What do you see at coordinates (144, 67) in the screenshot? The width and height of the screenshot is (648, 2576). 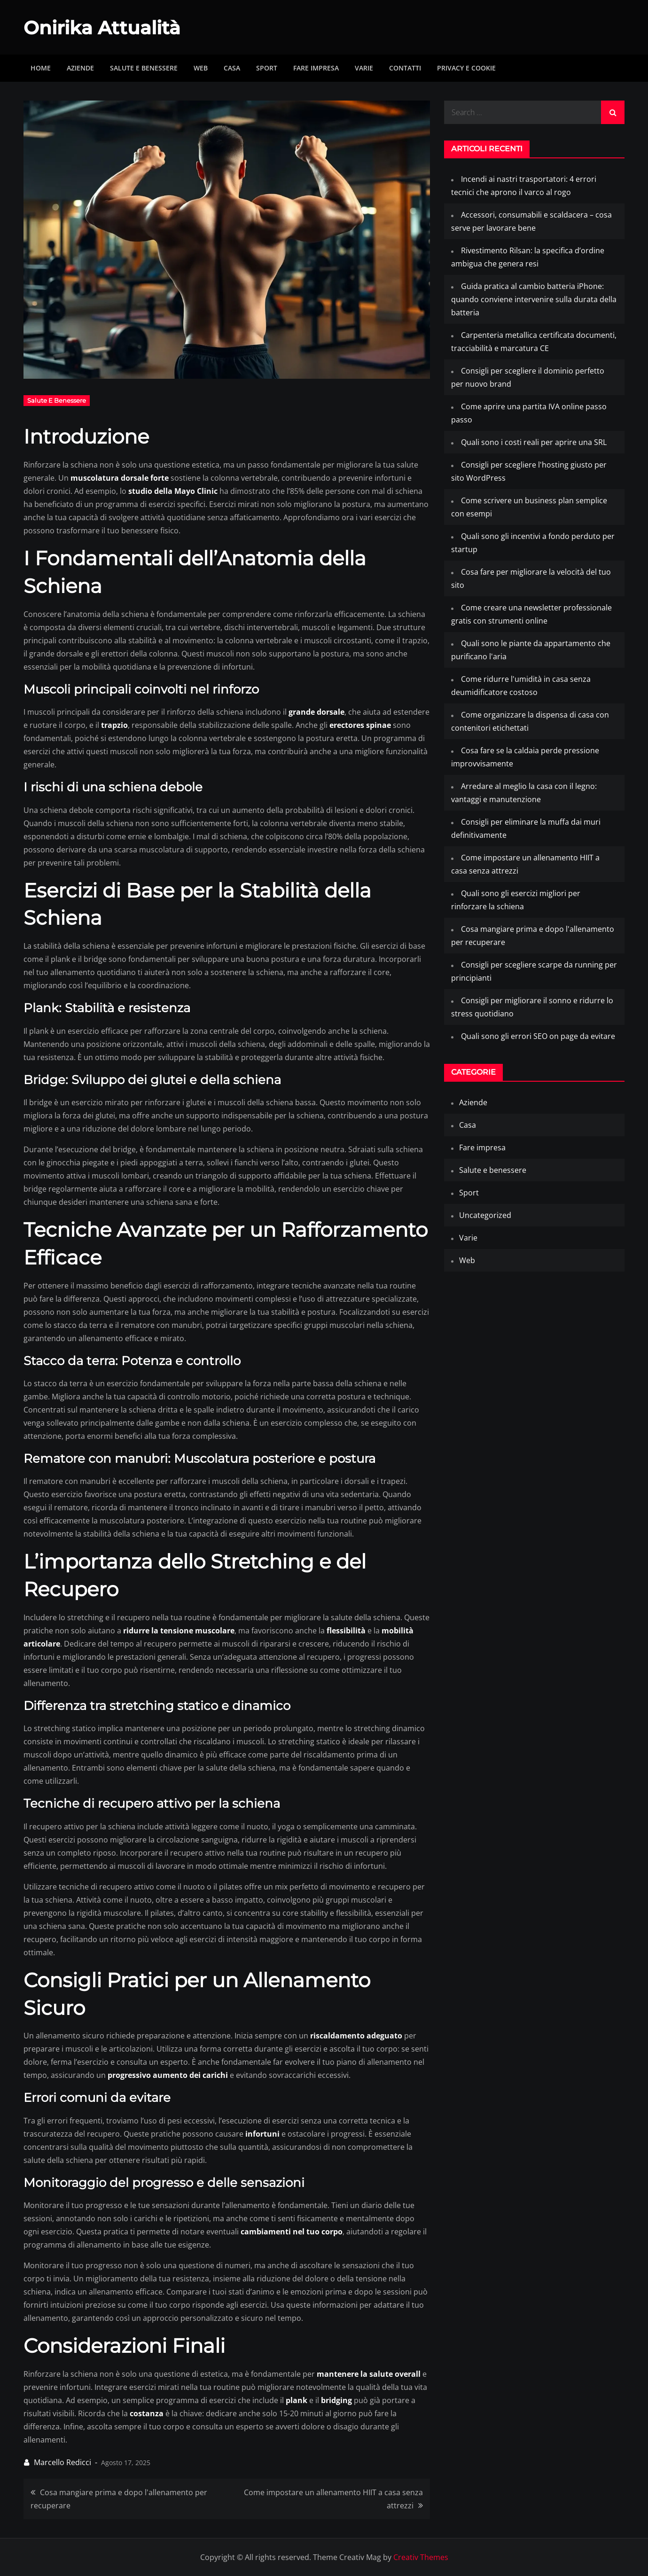 I see `Salute e benessere` at bounding box center [144, 67].